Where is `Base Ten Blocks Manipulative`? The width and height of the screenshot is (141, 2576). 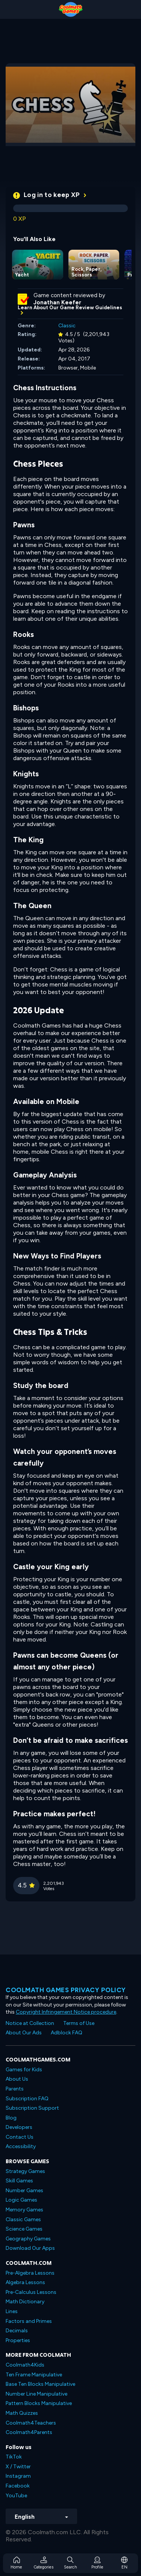 Base Ten Blocks Manipulative is located at coordinates (40, 2384).